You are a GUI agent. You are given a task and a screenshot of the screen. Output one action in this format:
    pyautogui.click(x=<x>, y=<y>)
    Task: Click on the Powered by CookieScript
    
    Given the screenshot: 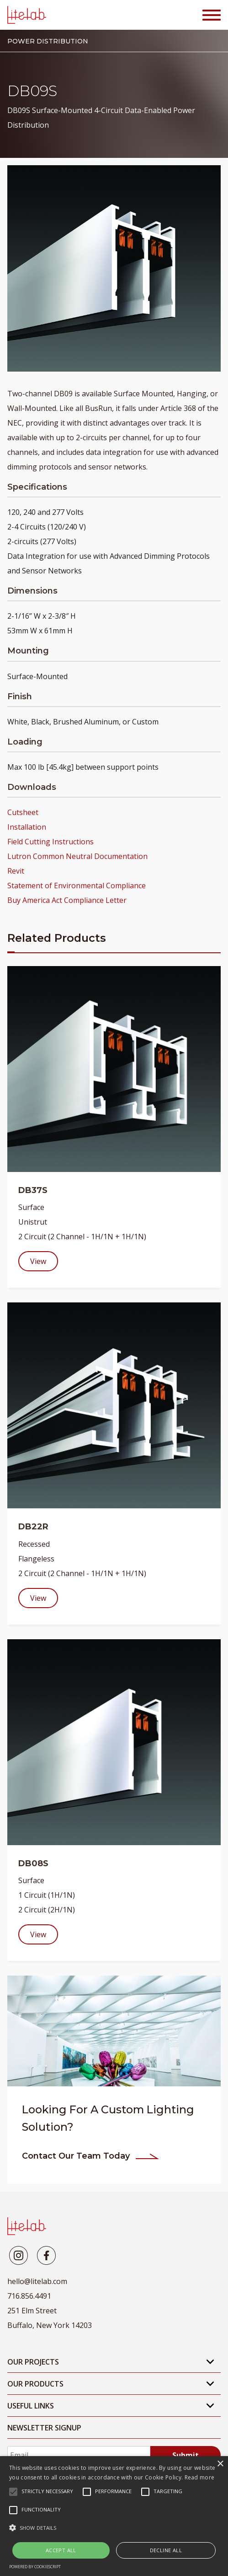 What is the action you would take?
    pyautogui.click(x=35, y=2567)
    